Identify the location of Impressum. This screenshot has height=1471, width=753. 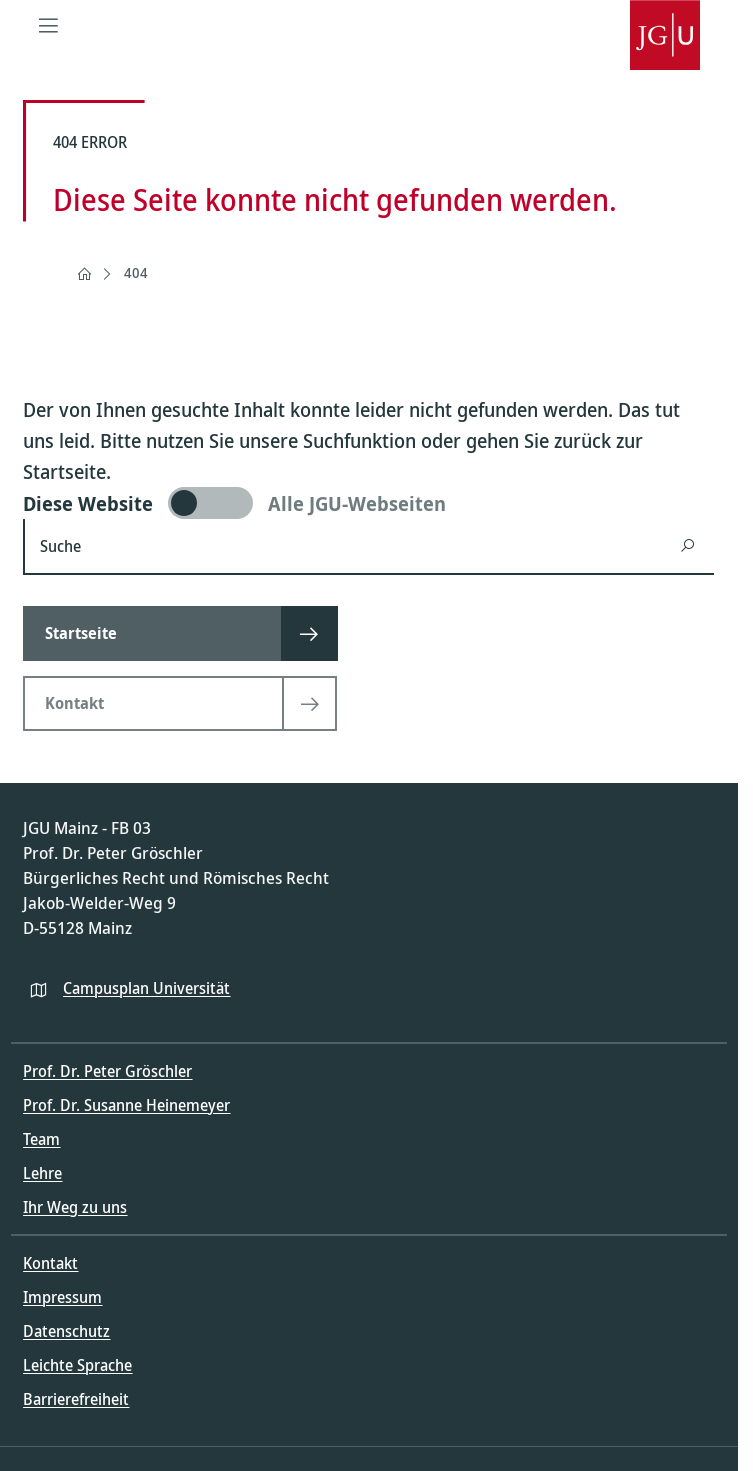
(62, 1297).